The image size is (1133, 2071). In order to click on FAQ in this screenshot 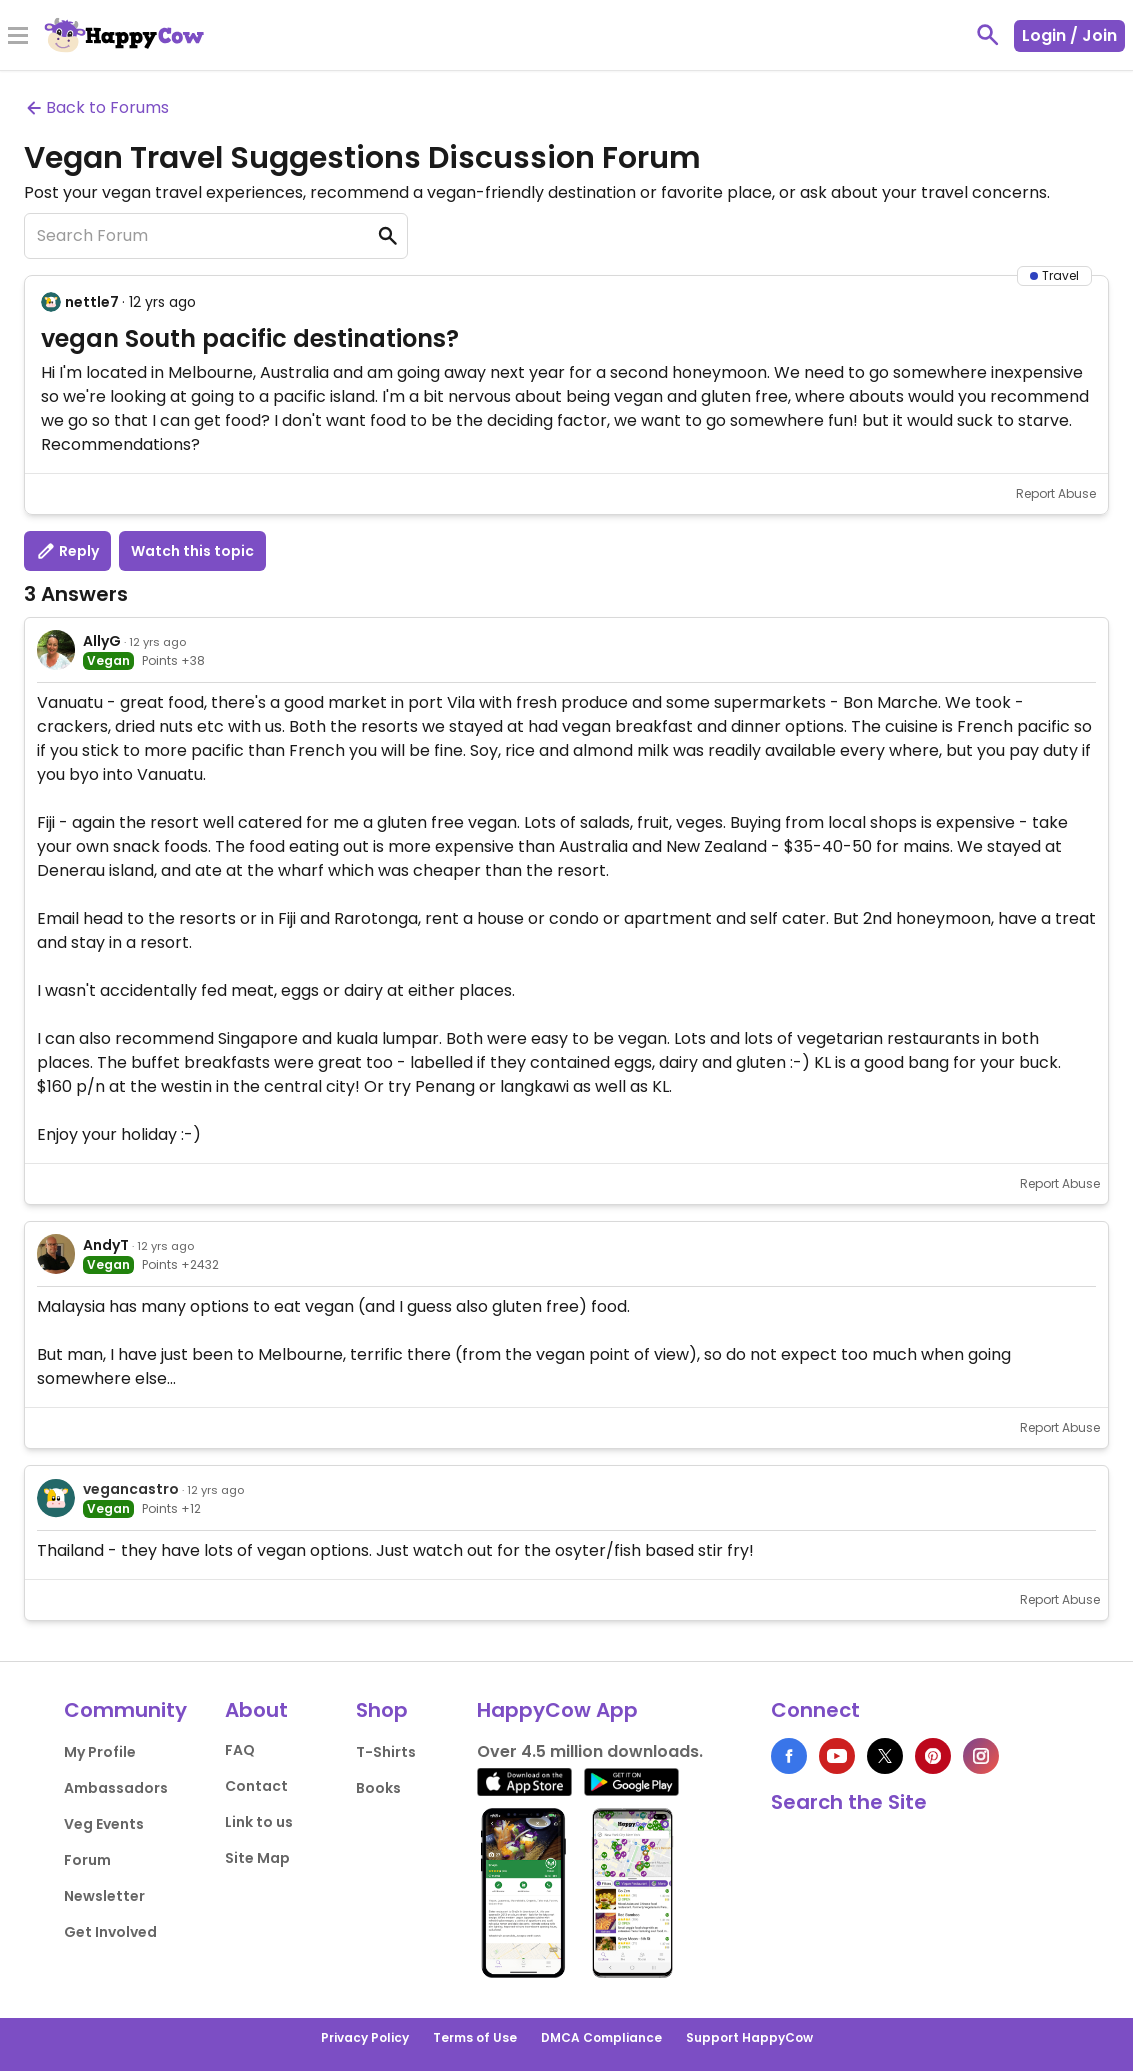, I will do `click(240, 1750)`.